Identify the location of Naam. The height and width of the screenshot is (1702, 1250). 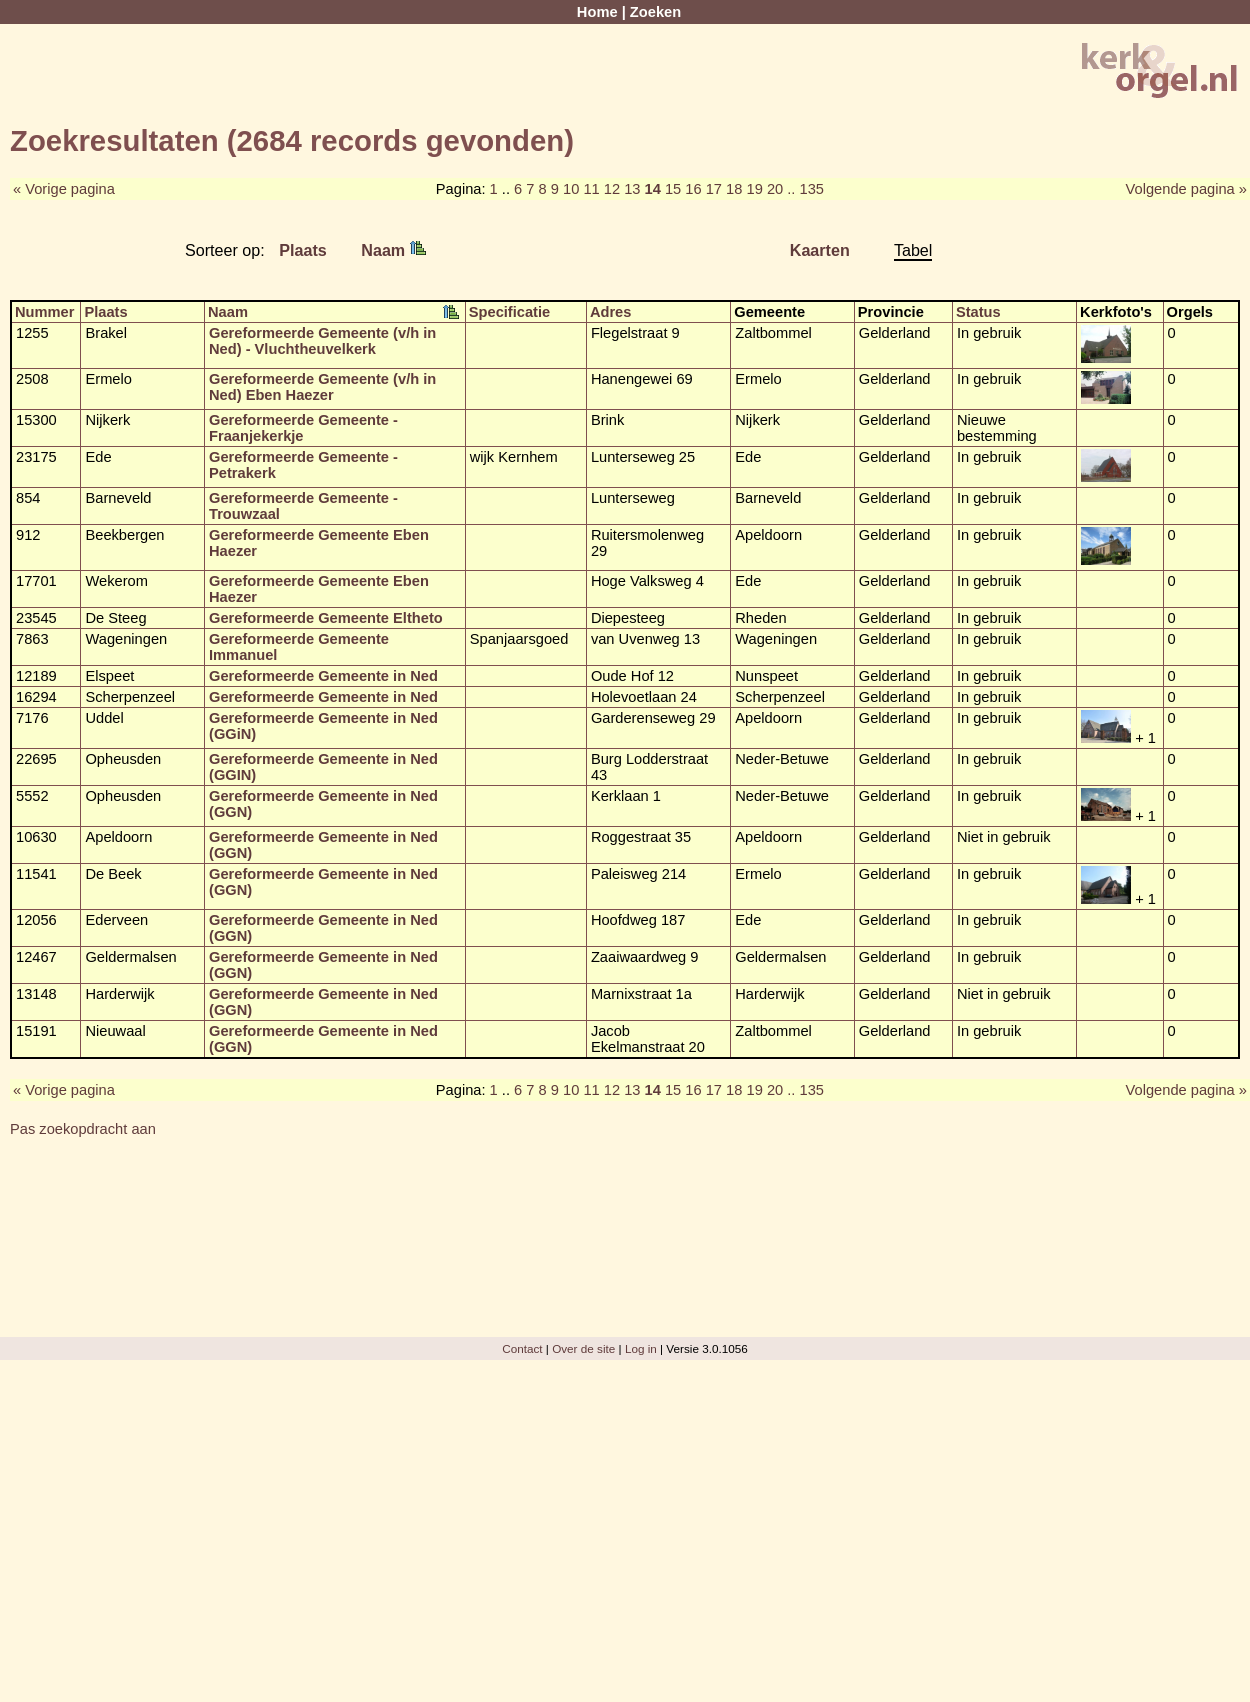
(393, 250).